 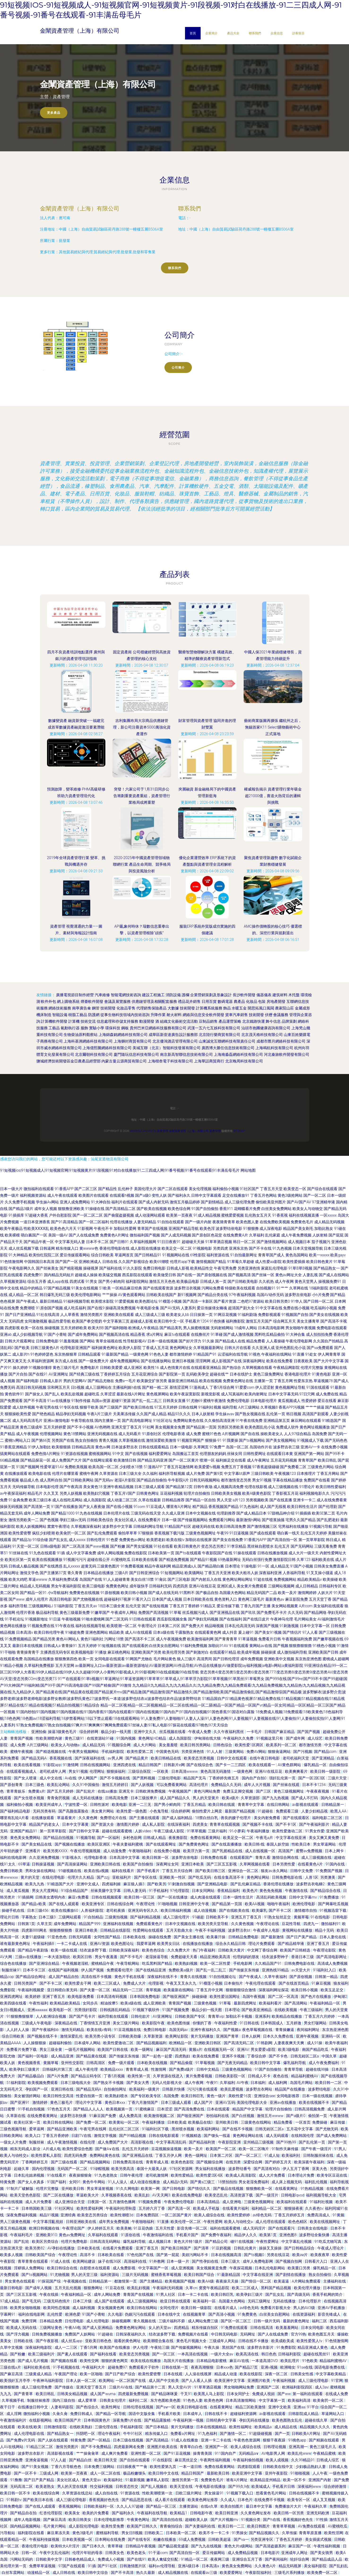 What do you see at coordinates (145, 1731) in the screenshot?
I see `亚洲中文久久` at bounding box center [145, 1731].